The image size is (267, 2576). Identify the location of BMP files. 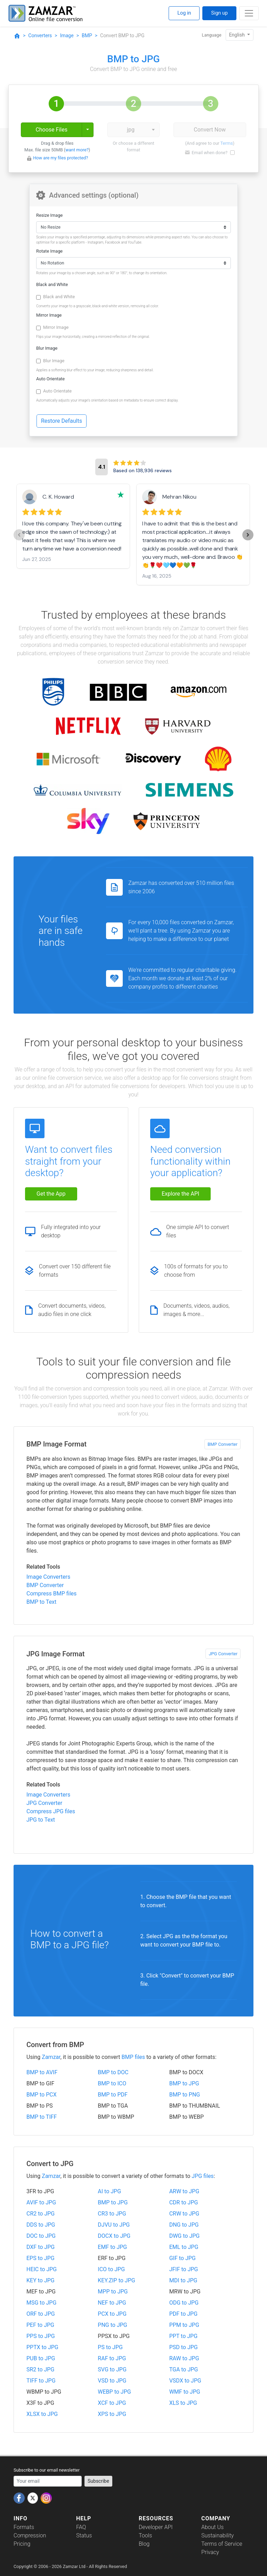
(133, 2057).